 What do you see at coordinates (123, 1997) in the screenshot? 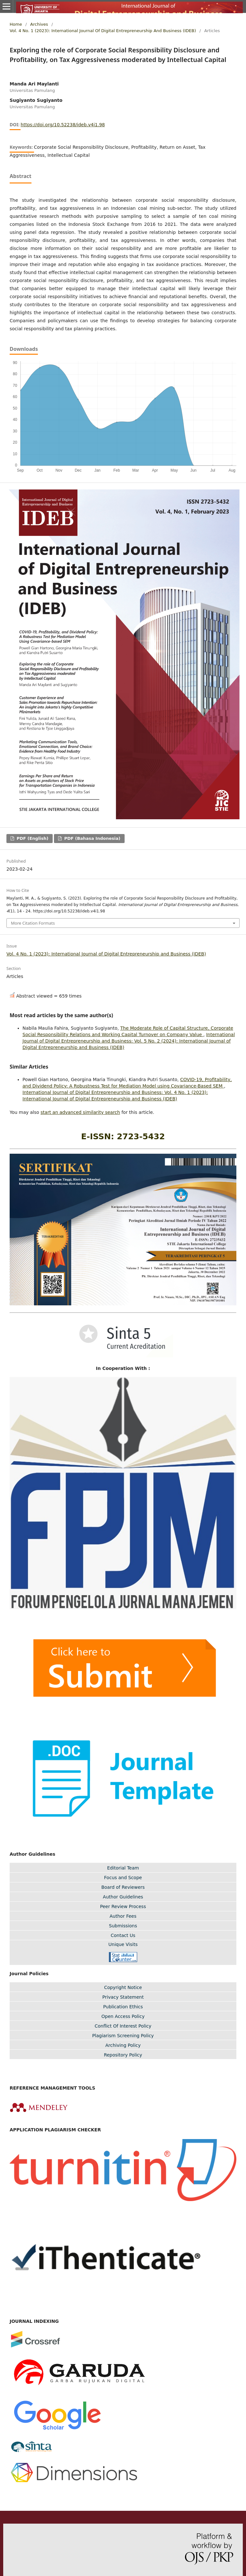
I see `Privacy Statement` at bounding box center [123, 1997].